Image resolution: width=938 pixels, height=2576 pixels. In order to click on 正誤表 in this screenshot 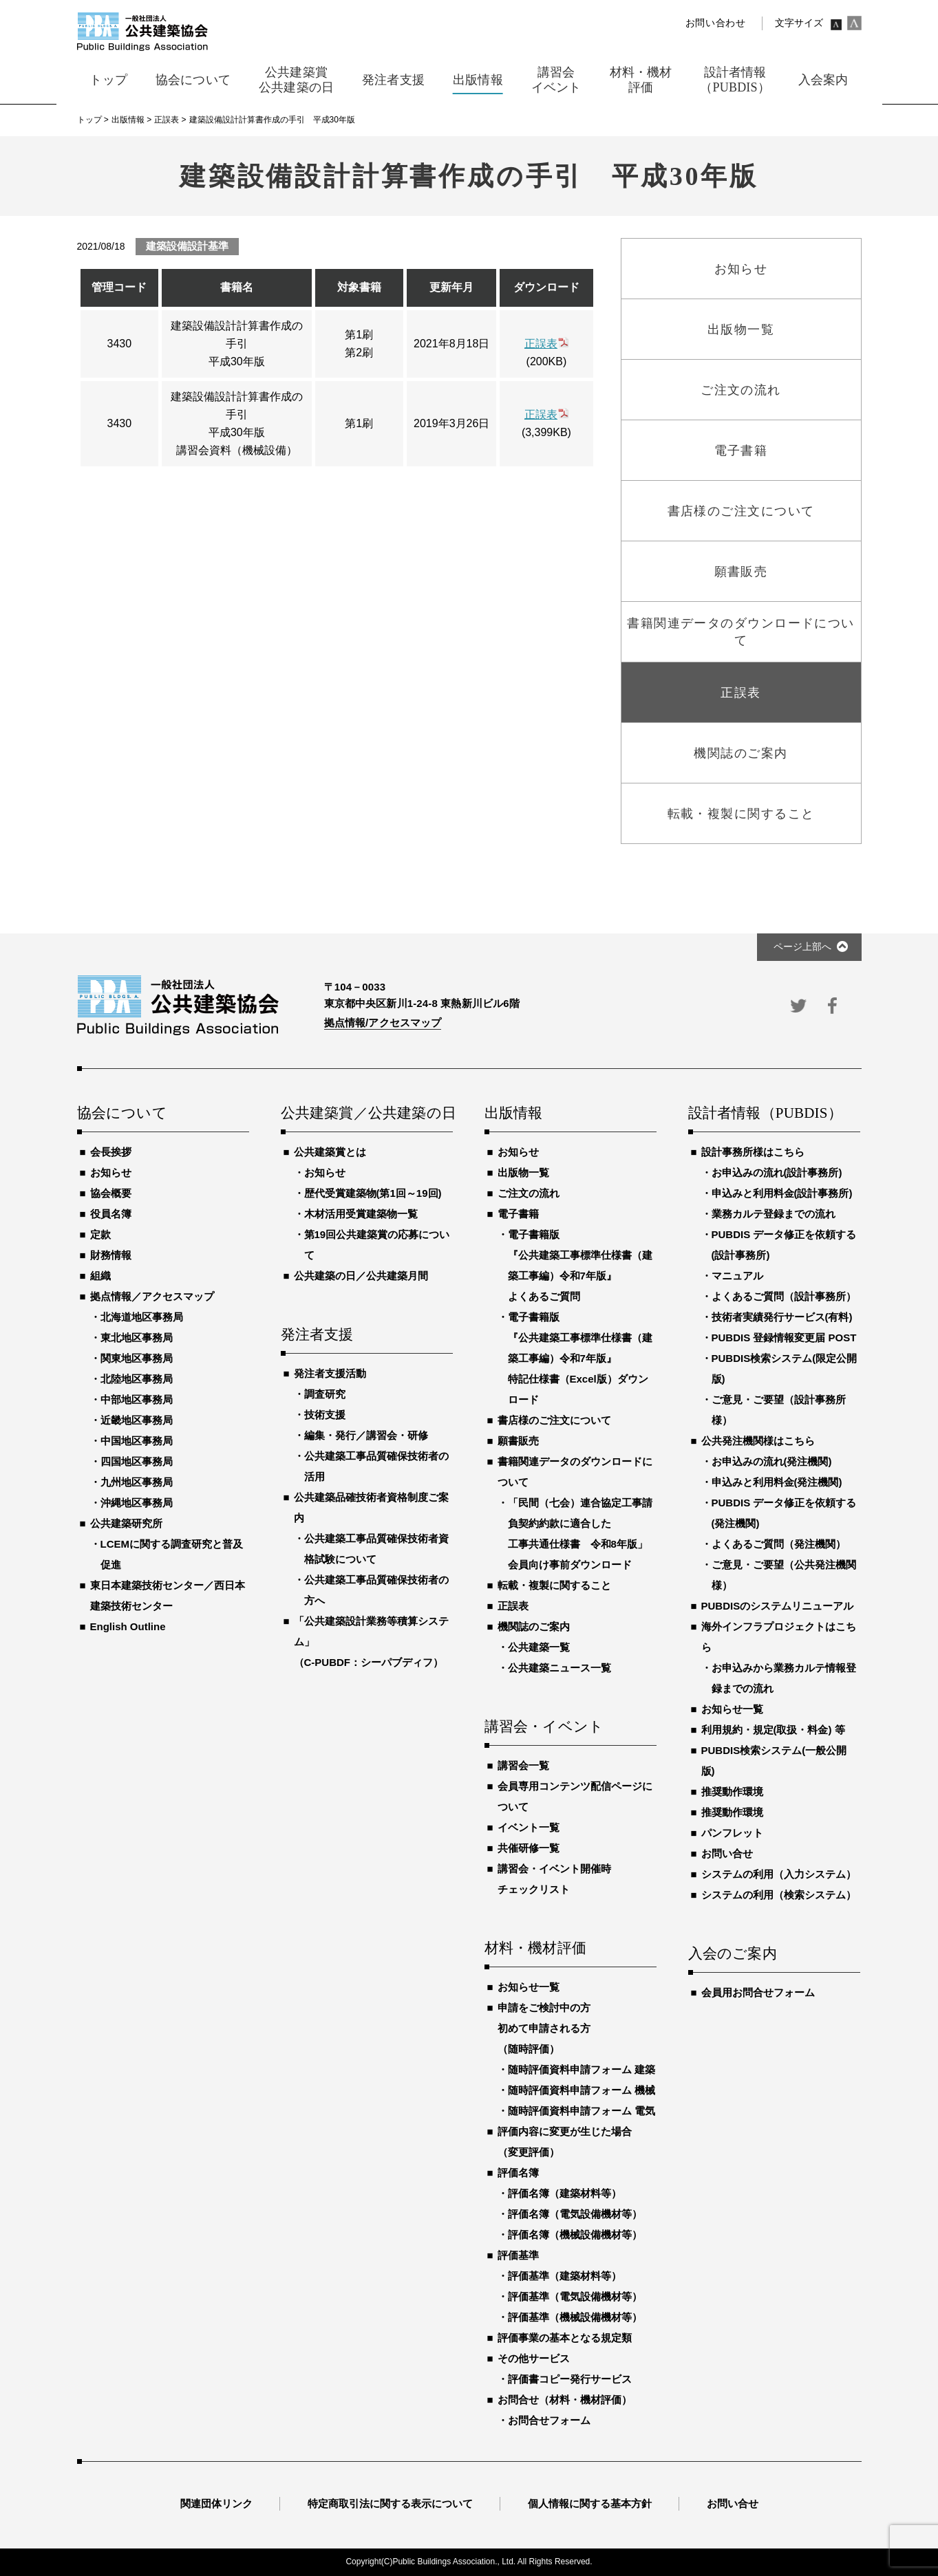, I will do `click(540, 343)`.